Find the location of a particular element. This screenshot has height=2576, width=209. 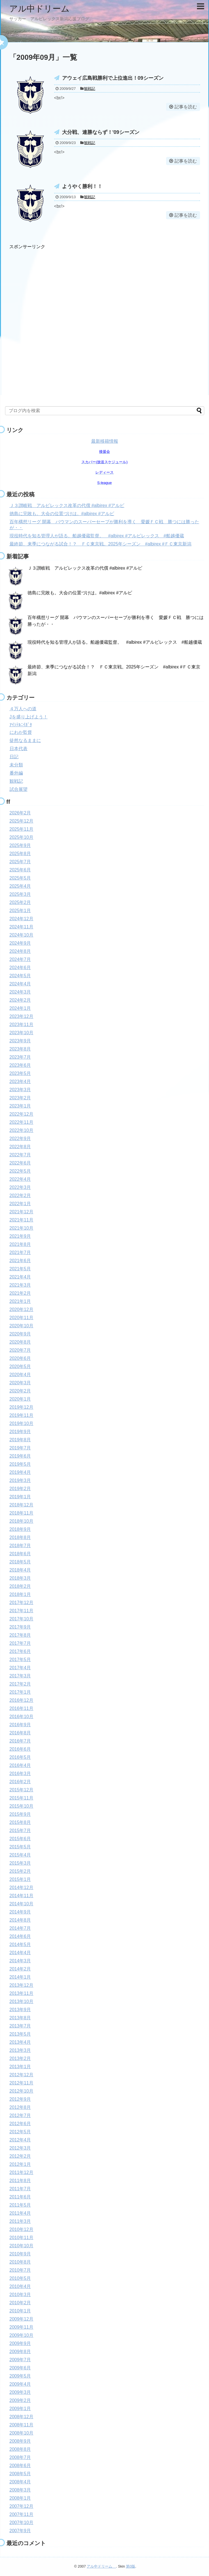

第0版 is located at coordinates (130, 2566).